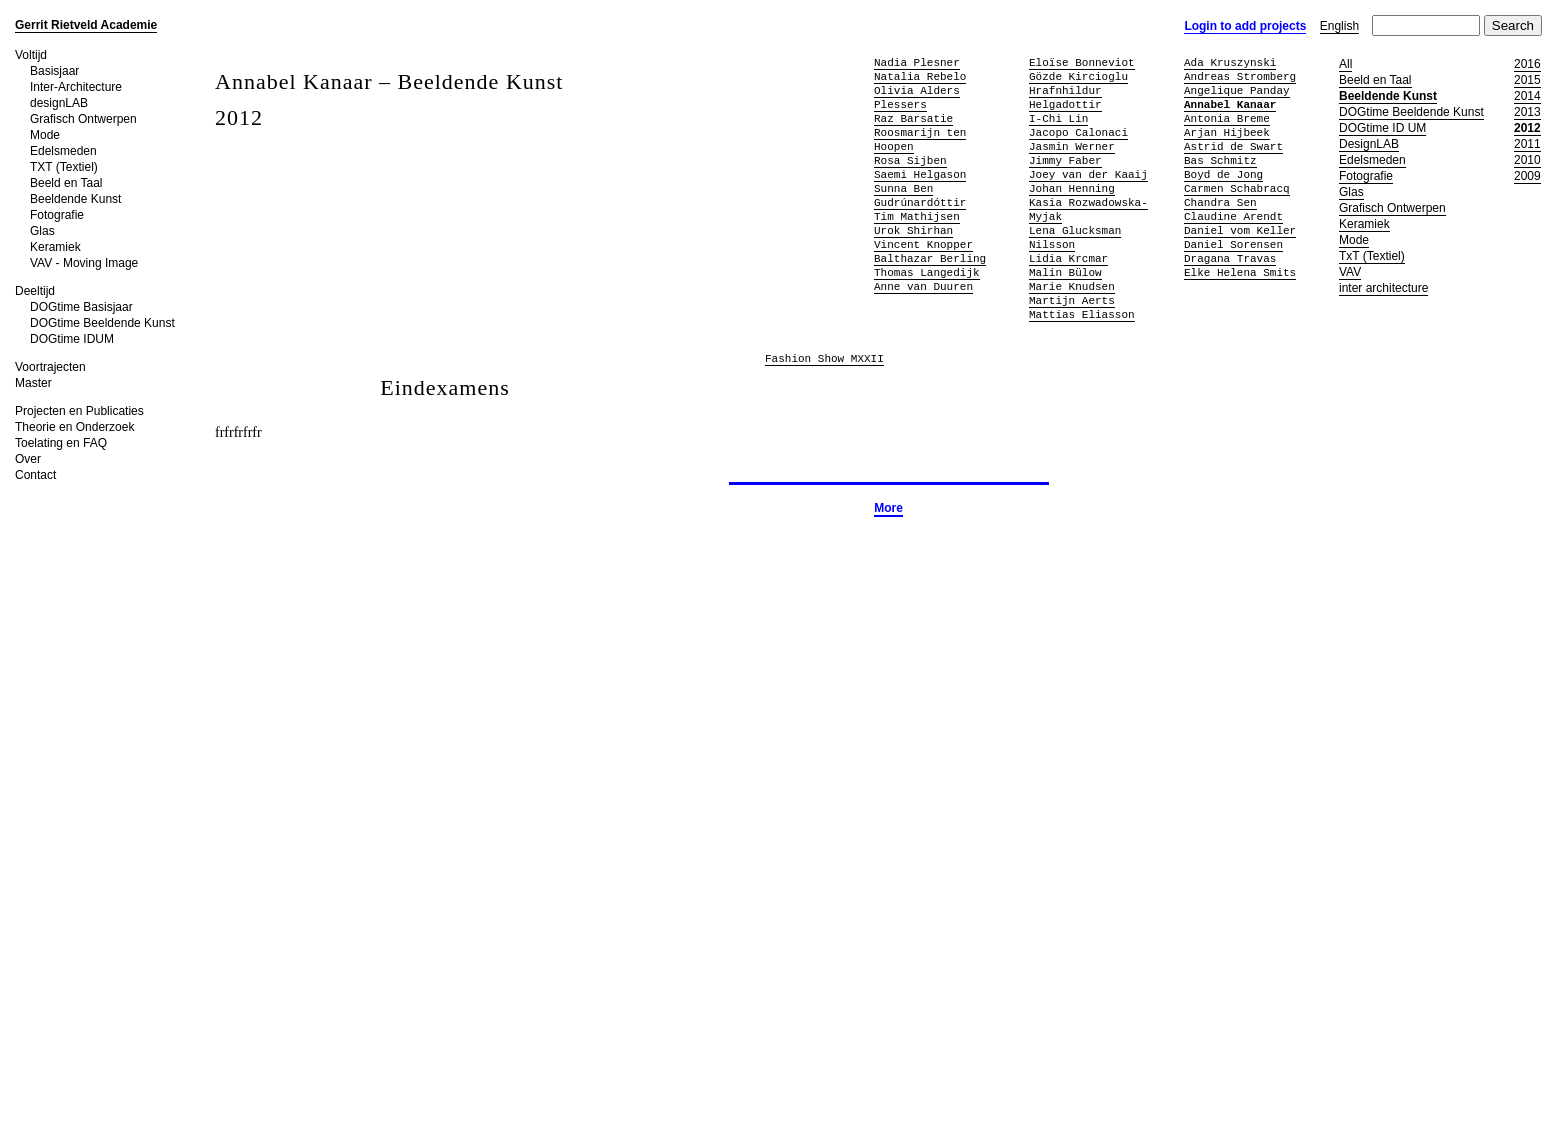 The height and width of the screenshot is (1131, 1562). I want to click on VAV - Moving Image, so click(84, 263).